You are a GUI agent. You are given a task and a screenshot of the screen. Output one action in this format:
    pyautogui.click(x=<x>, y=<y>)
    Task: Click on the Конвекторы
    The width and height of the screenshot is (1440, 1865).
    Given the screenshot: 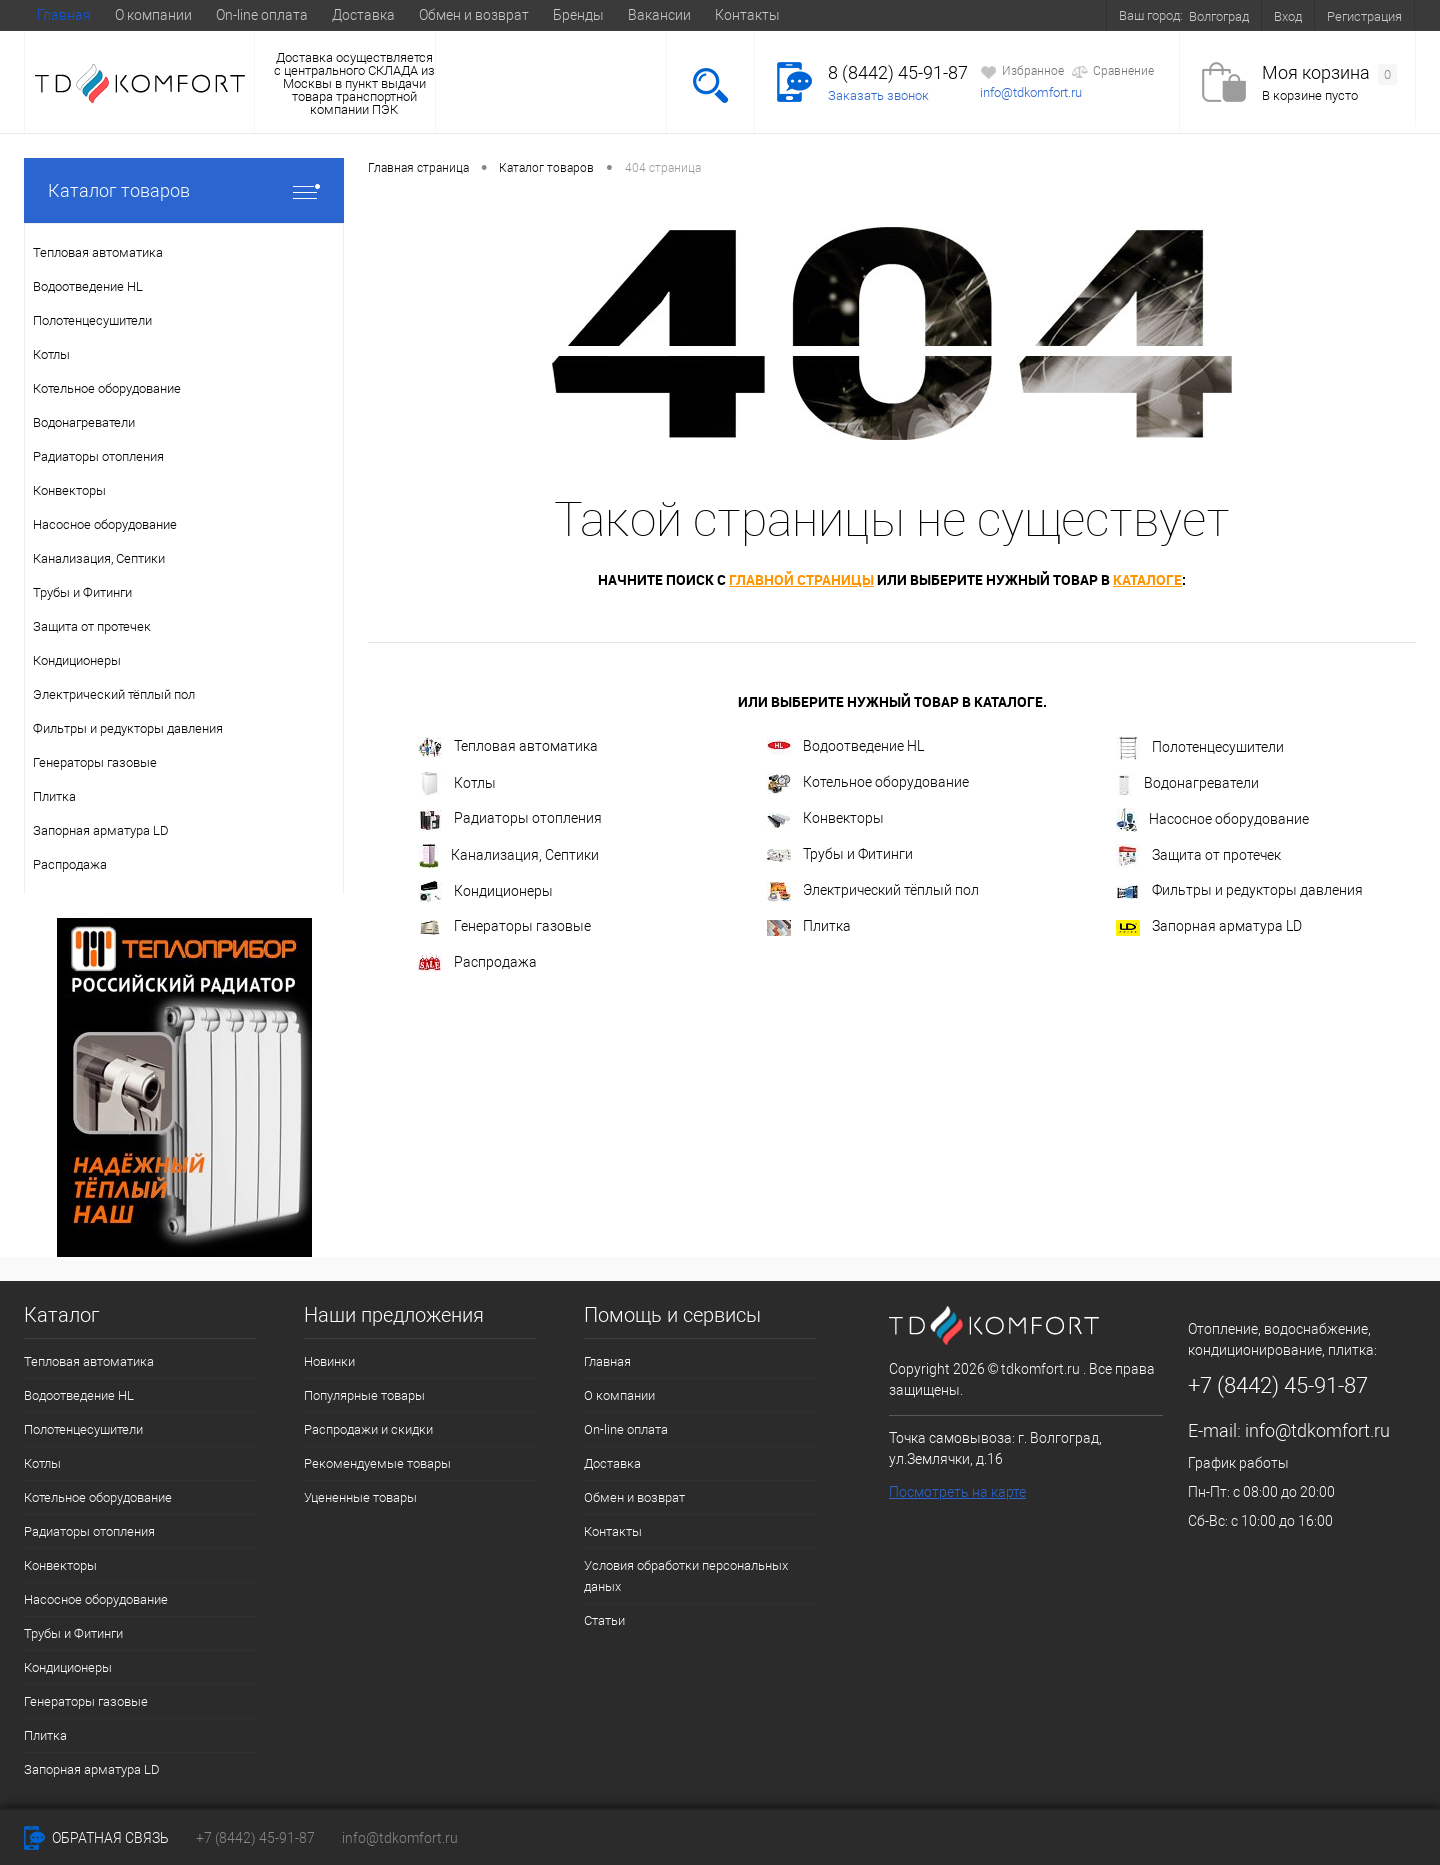 What is the action you would take?
    pyautogui.click(x=825, y=818)
    